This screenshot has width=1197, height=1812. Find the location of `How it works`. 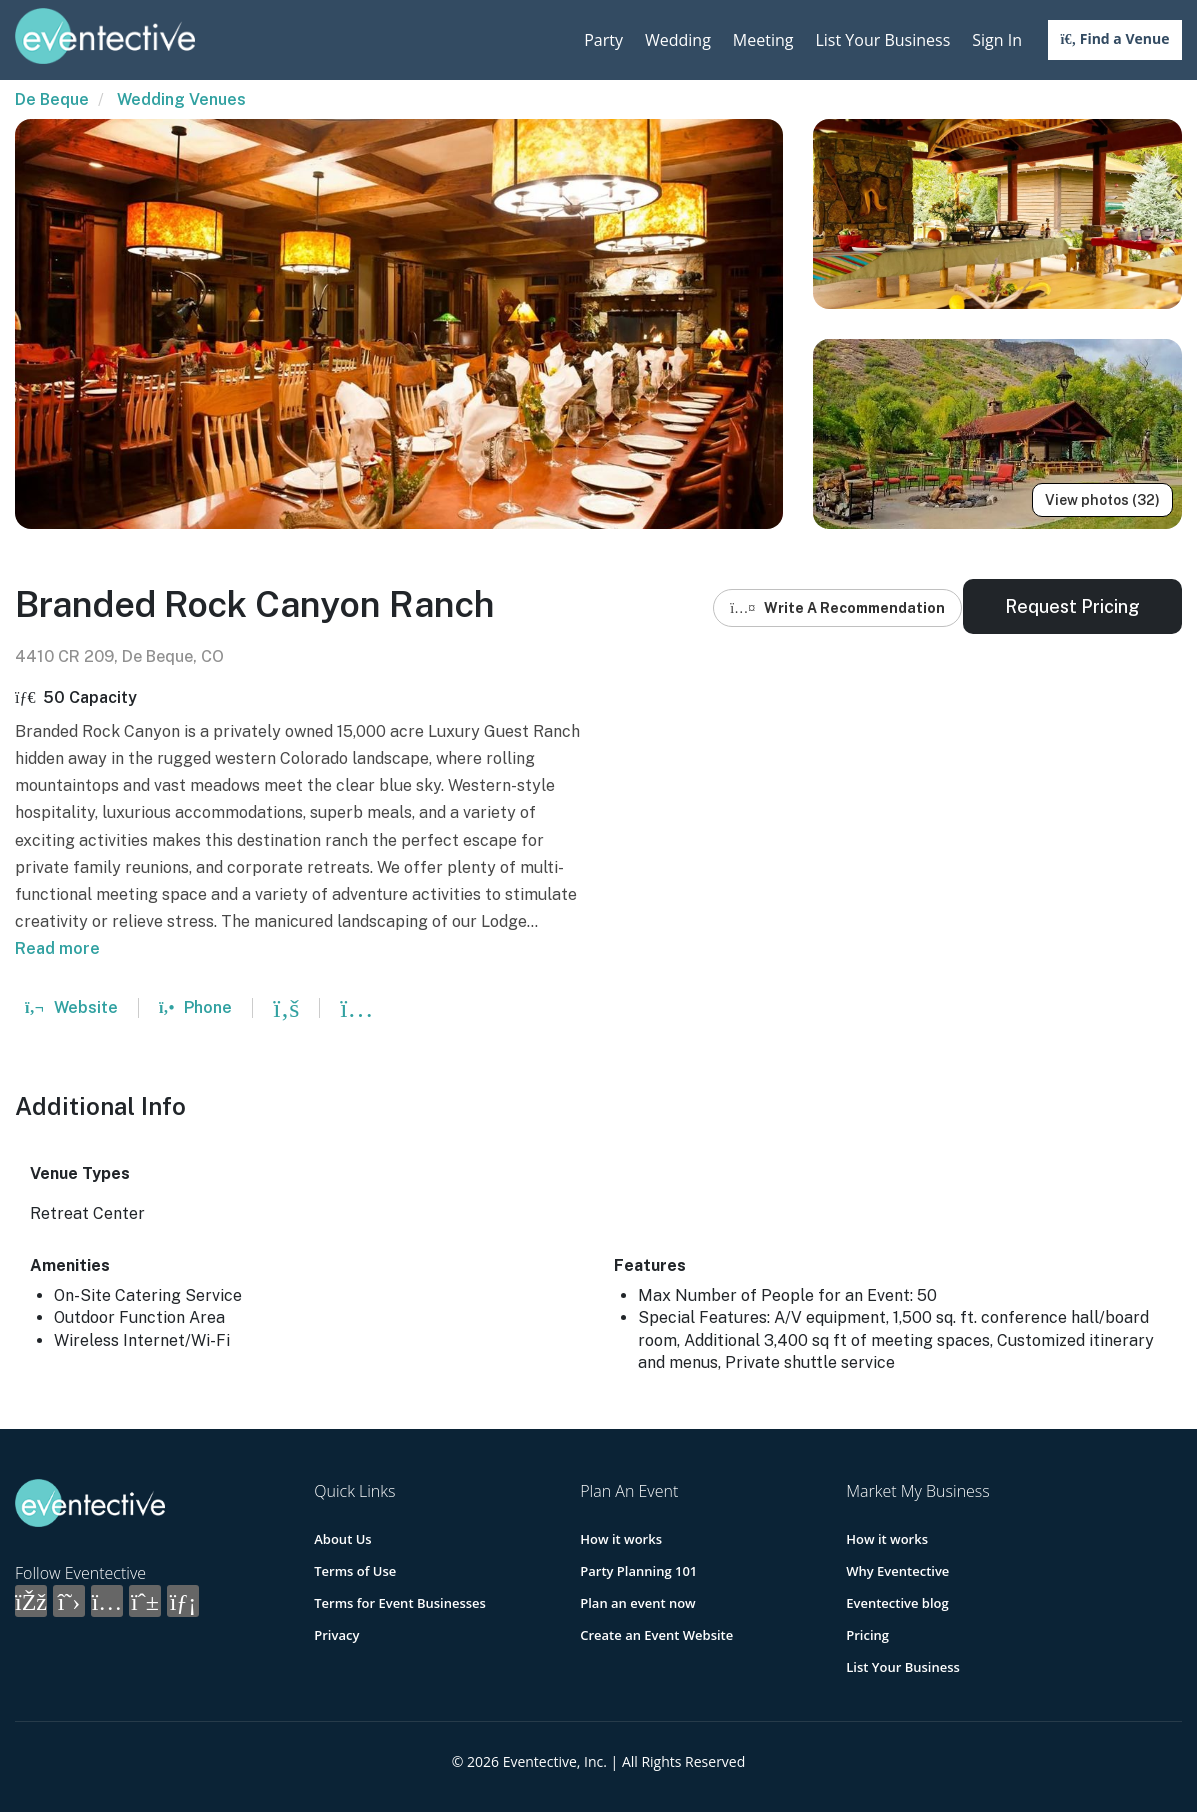

How it works is located at coordinates (621, 1539).